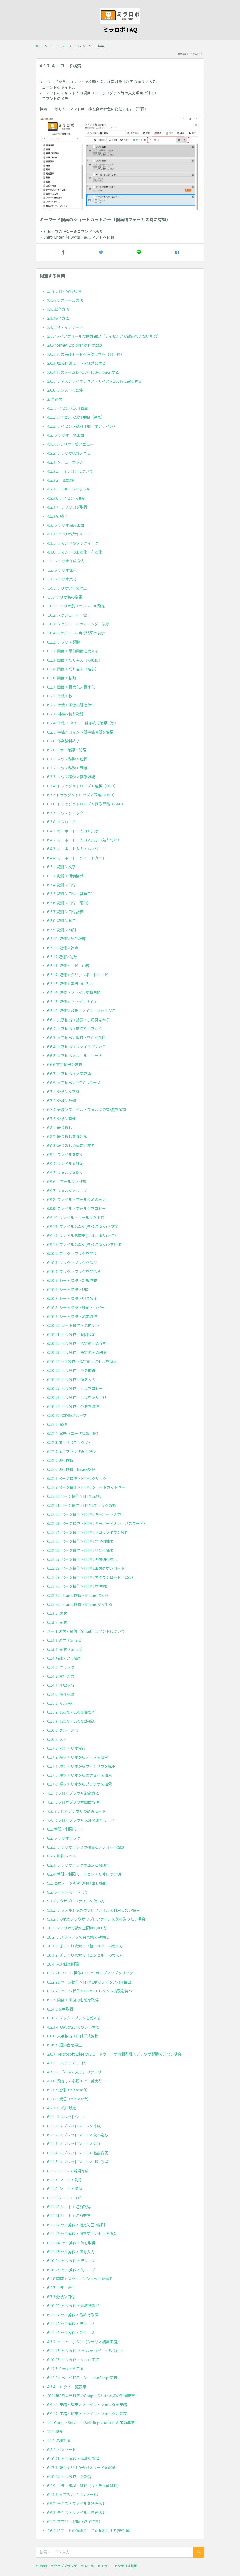  What do you see at coordinates (72, 1316) in the screenshot?
I see `6.10.9. シート操作 > 名前取得` at bounding box center [72, 1316].